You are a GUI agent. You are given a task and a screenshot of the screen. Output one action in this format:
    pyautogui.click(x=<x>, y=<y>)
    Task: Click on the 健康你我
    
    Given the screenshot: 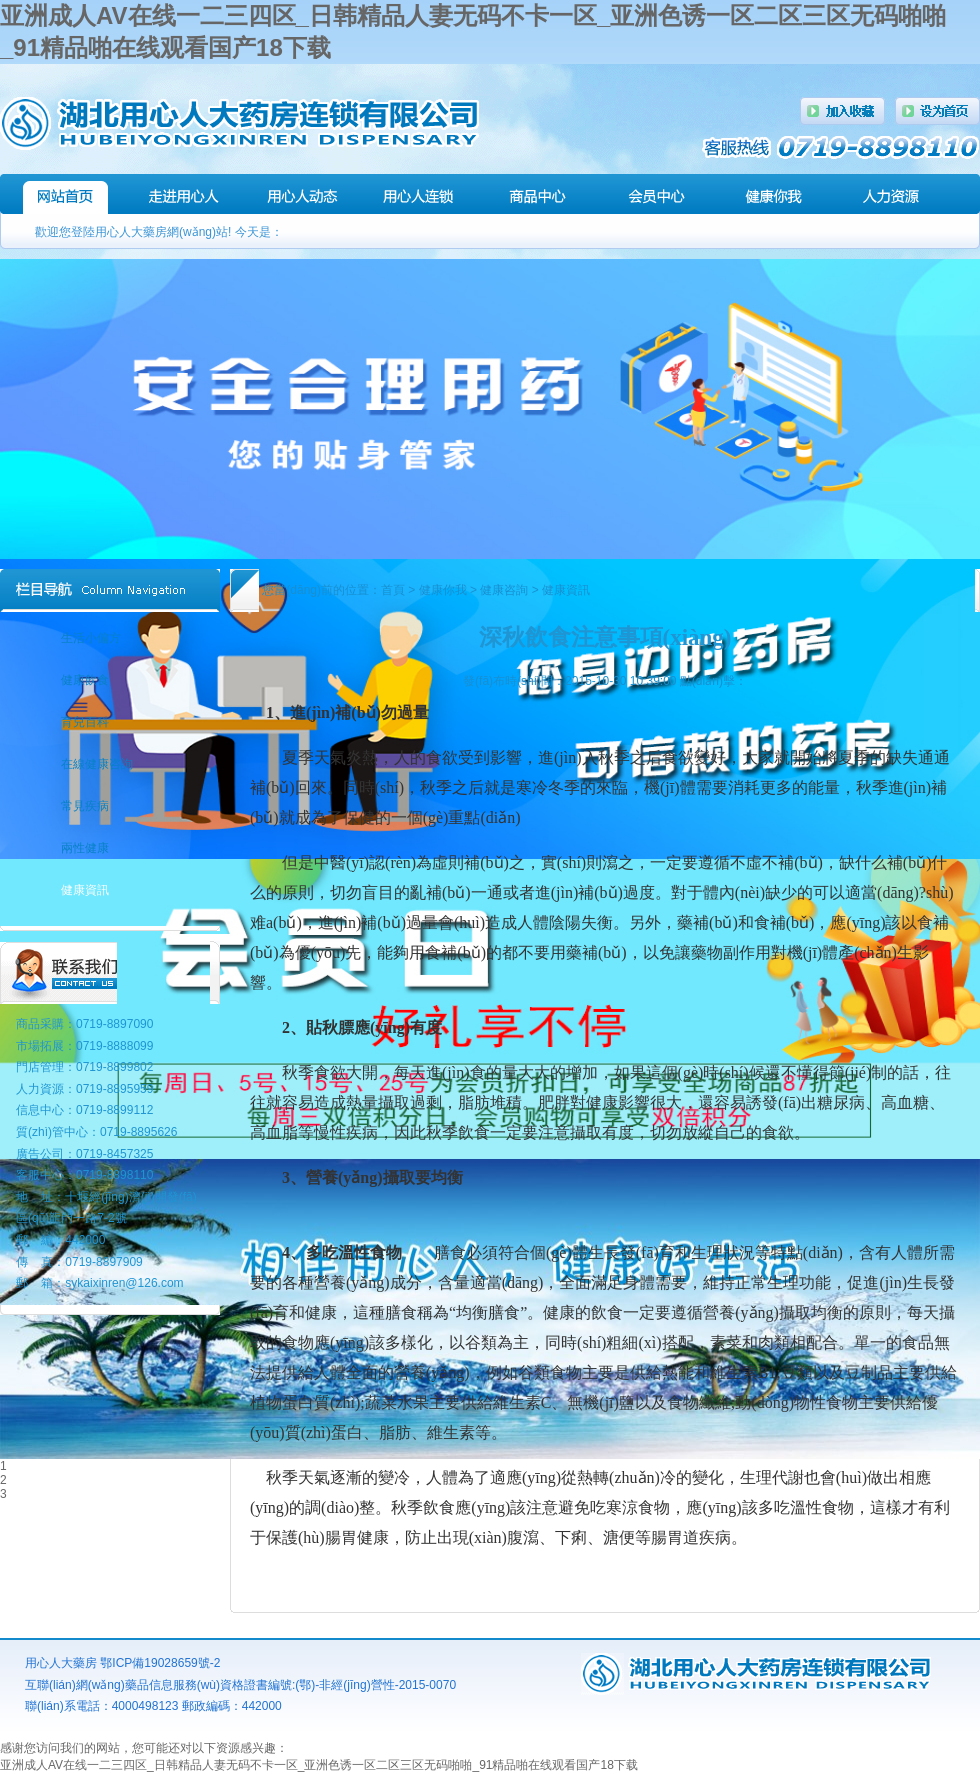 What is the action you would take?
    pyautogui.click(x=443, y=590)
    